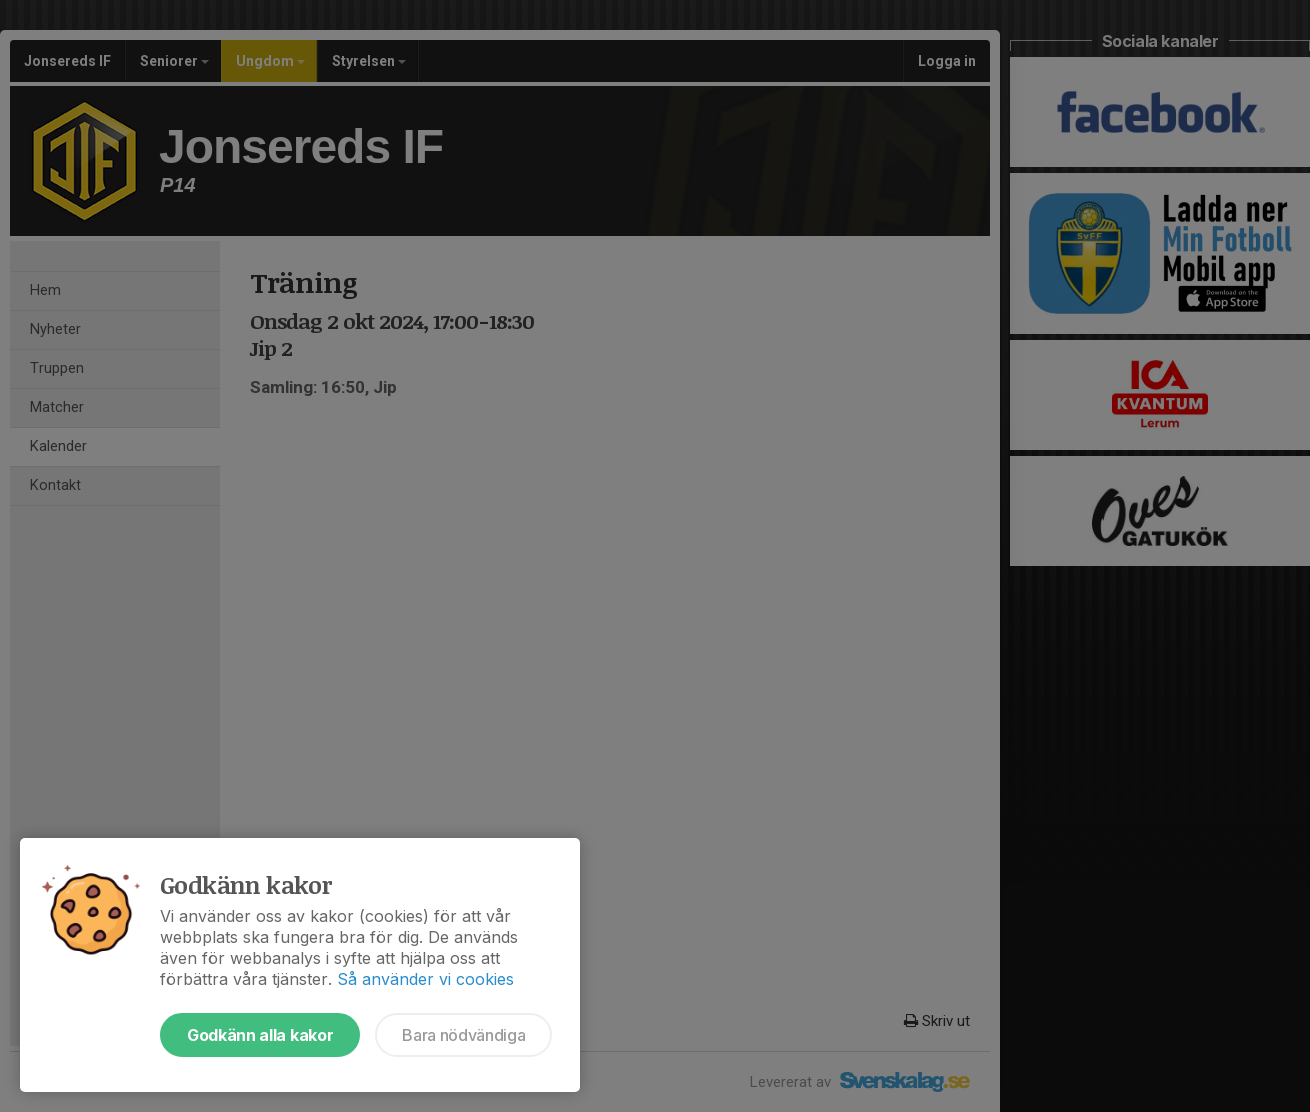  What do you see at coordinates (463, 1035) in the screenshot?
I see `Bara nödvändiga` at bounding box center [463, 1035].